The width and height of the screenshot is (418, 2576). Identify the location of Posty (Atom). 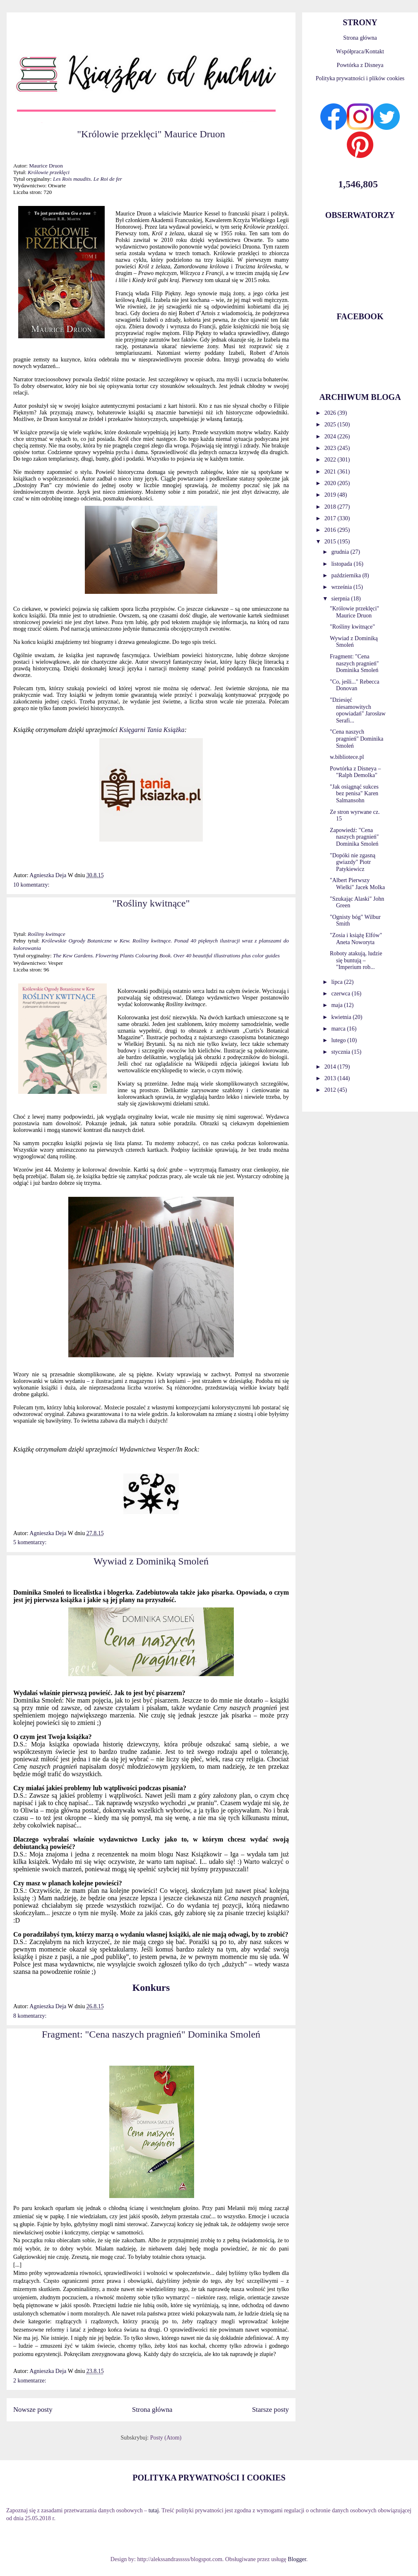
(166, 2438).